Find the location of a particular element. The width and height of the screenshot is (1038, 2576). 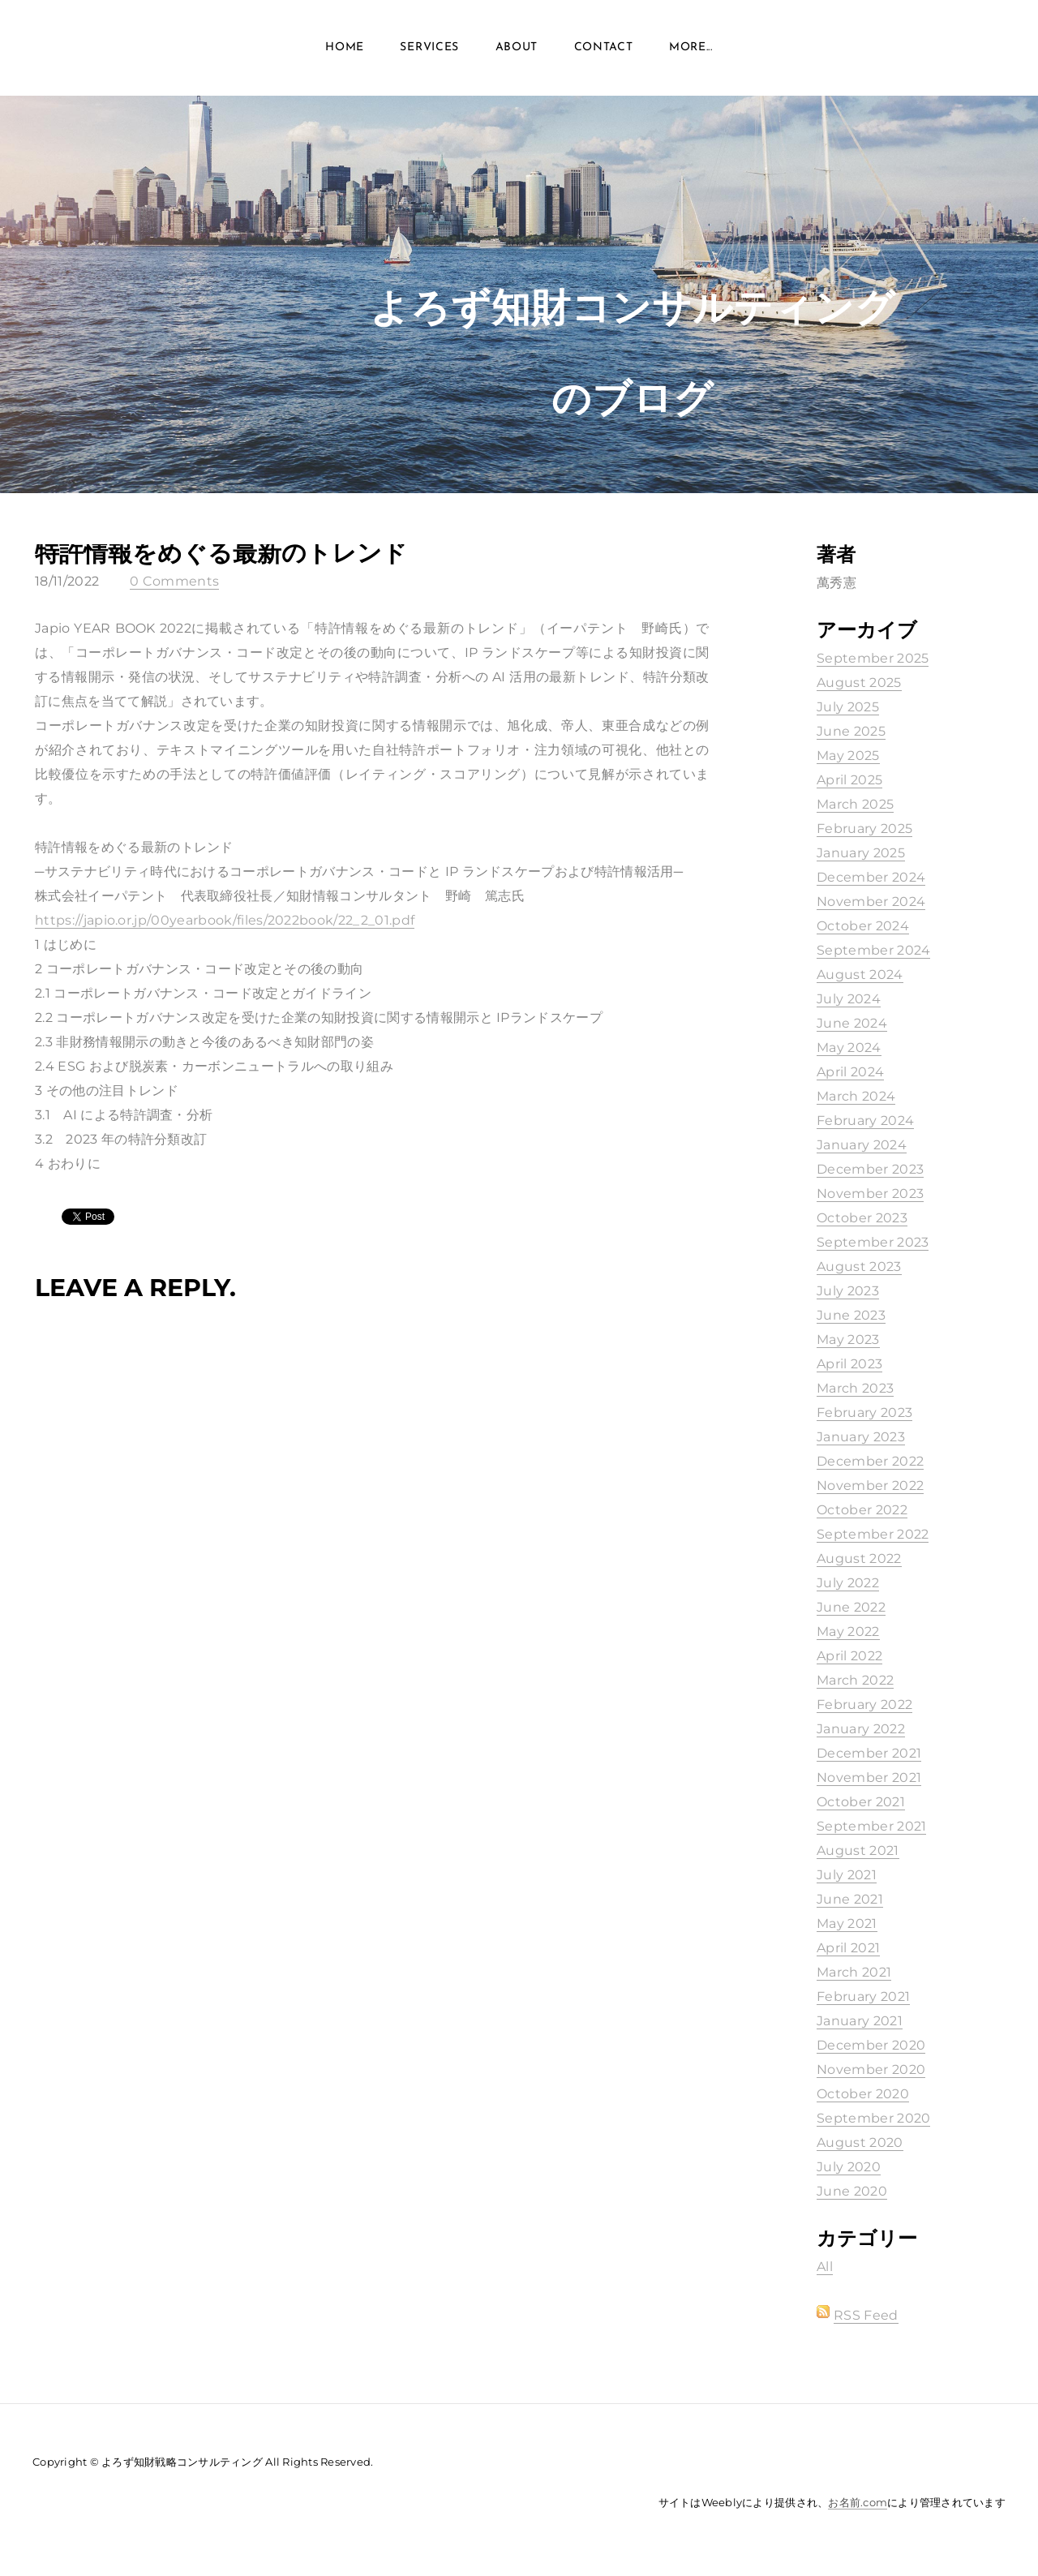

February 2023 is located at coordinates (864, 1412).